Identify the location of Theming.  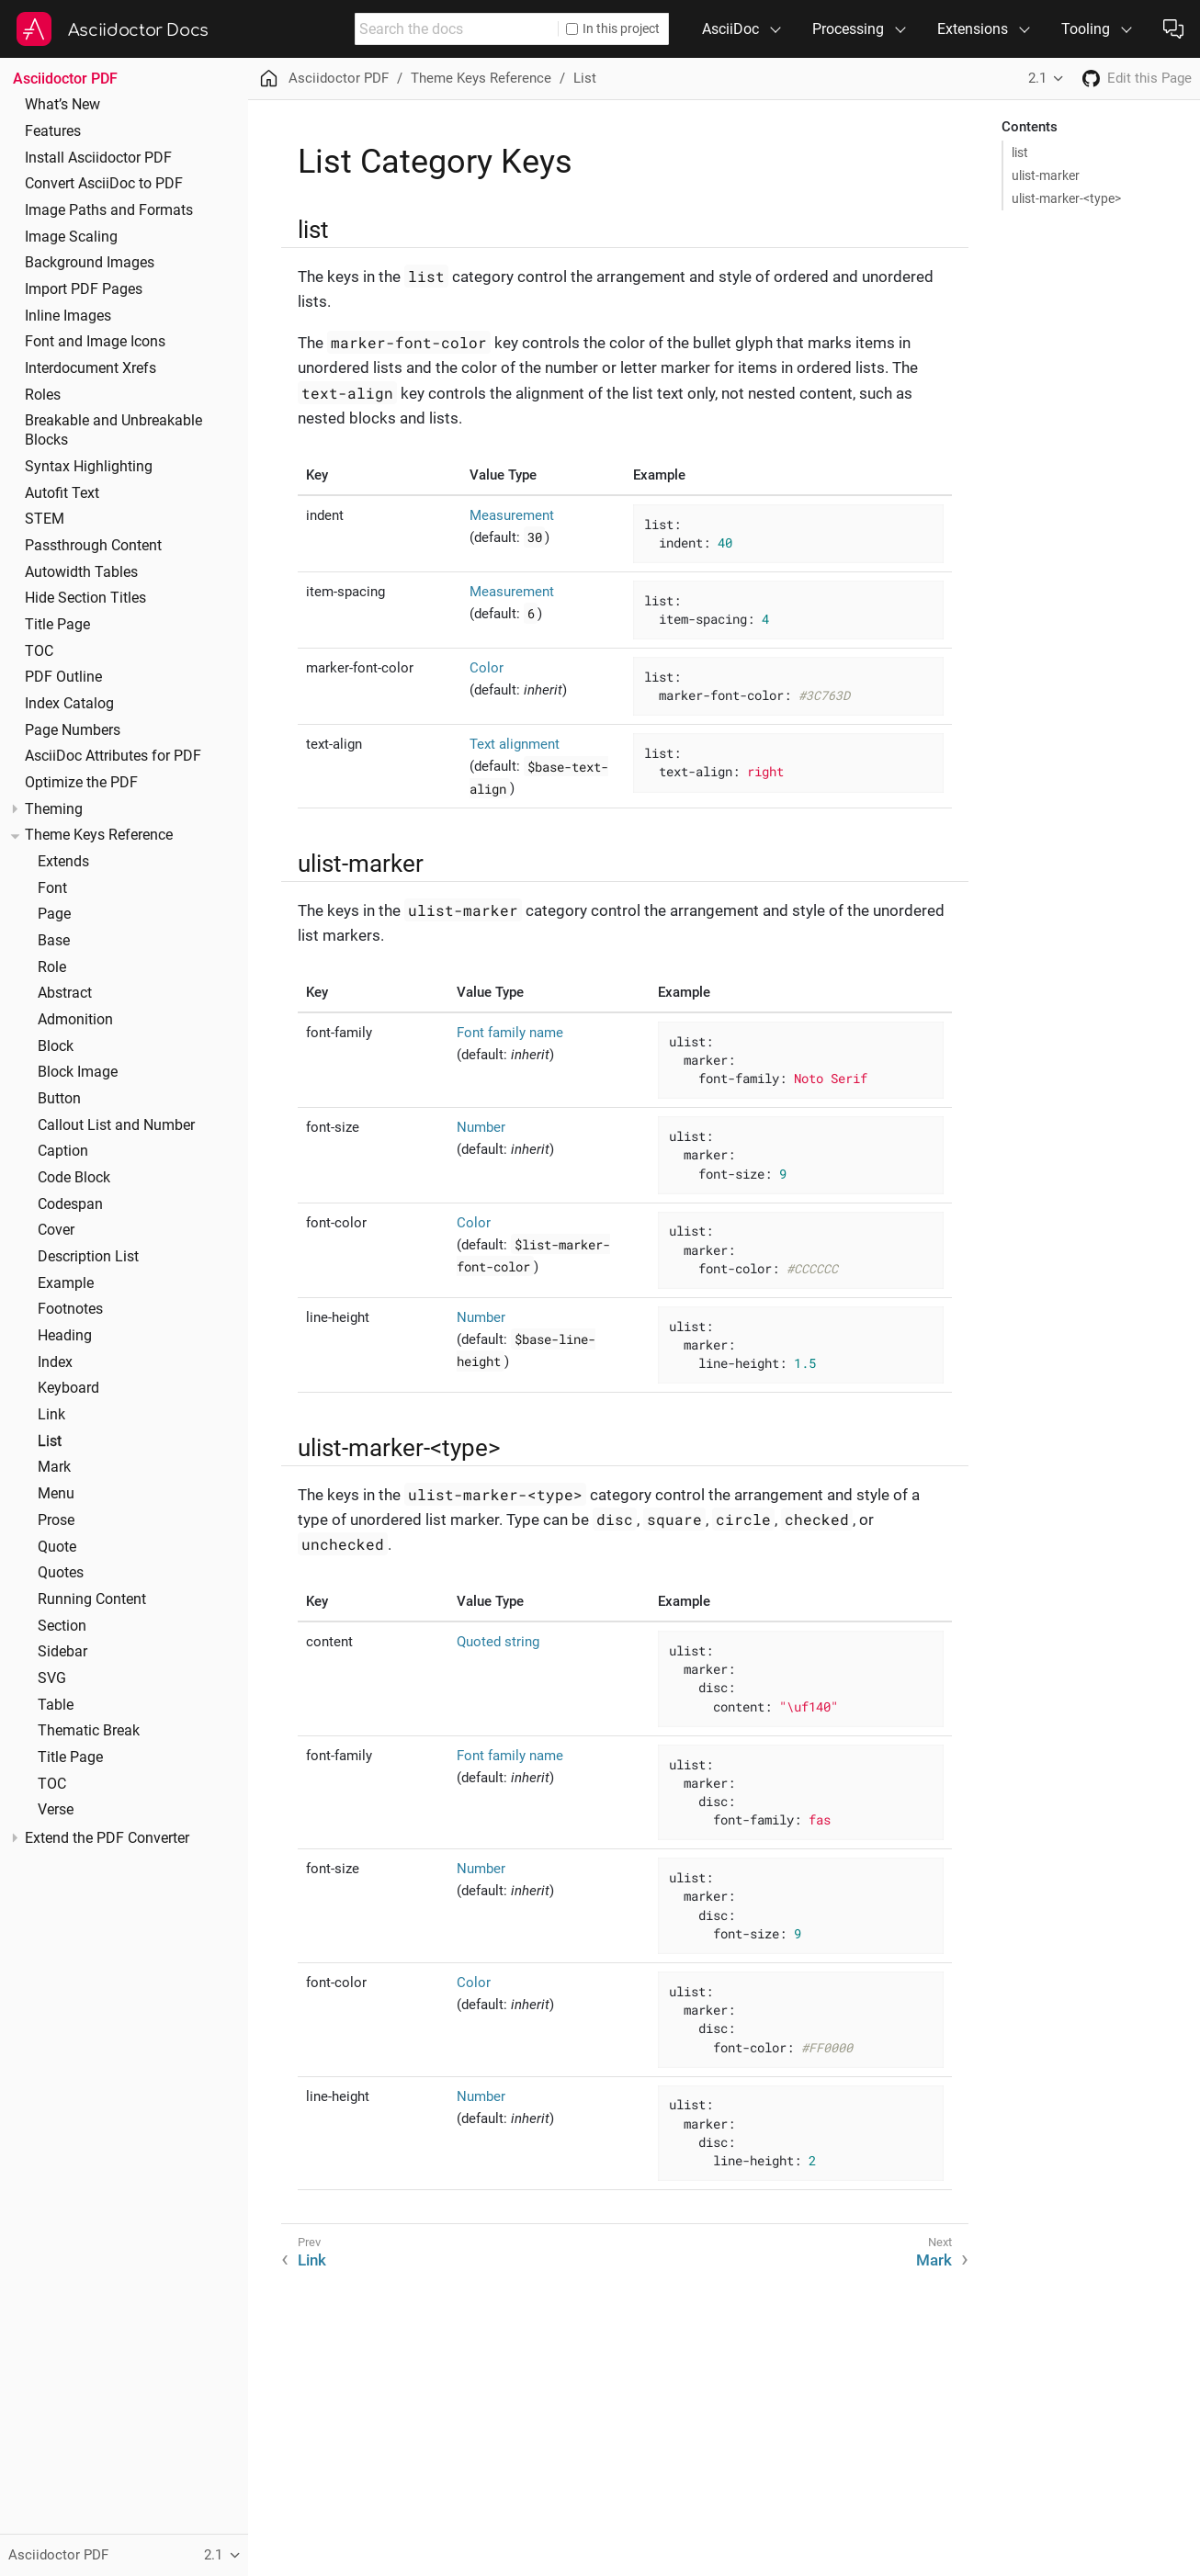
(54, 809).